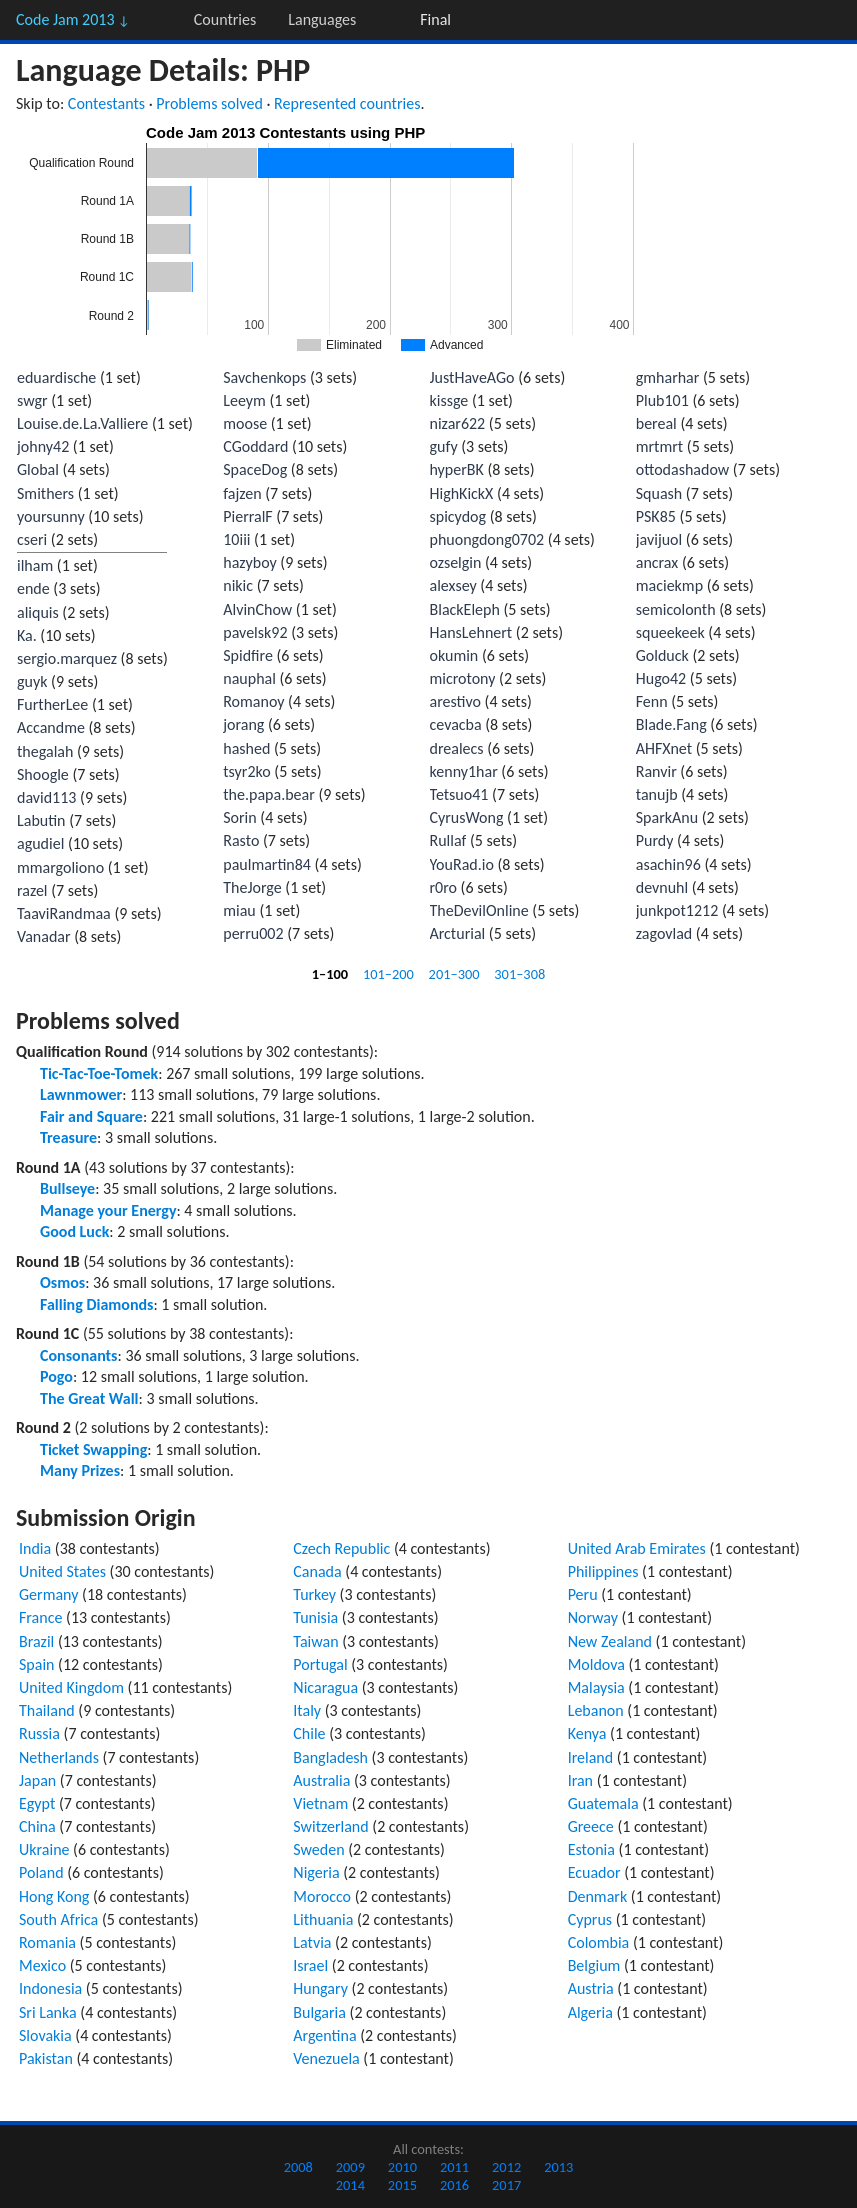 The height and width of the screenshot is (2208, 857). I want to click on Pakistan, so click(46, 2058).